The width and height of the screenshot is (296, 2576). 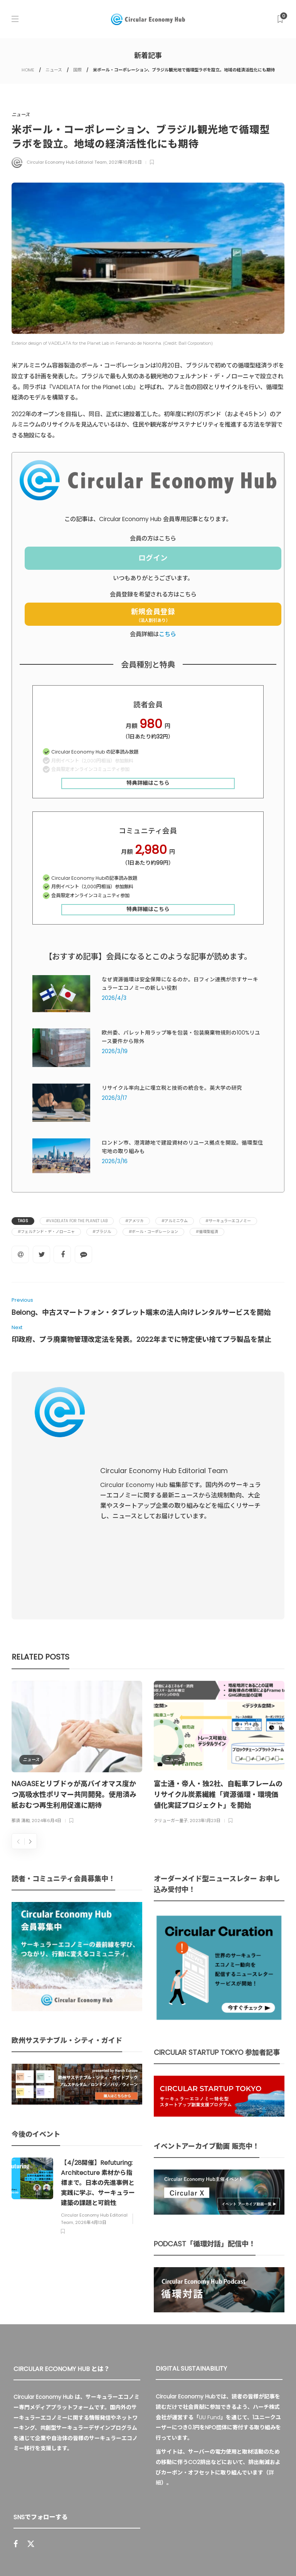 I want to click on Circular Economy Hub とは？, so click(x=88, y=2555).